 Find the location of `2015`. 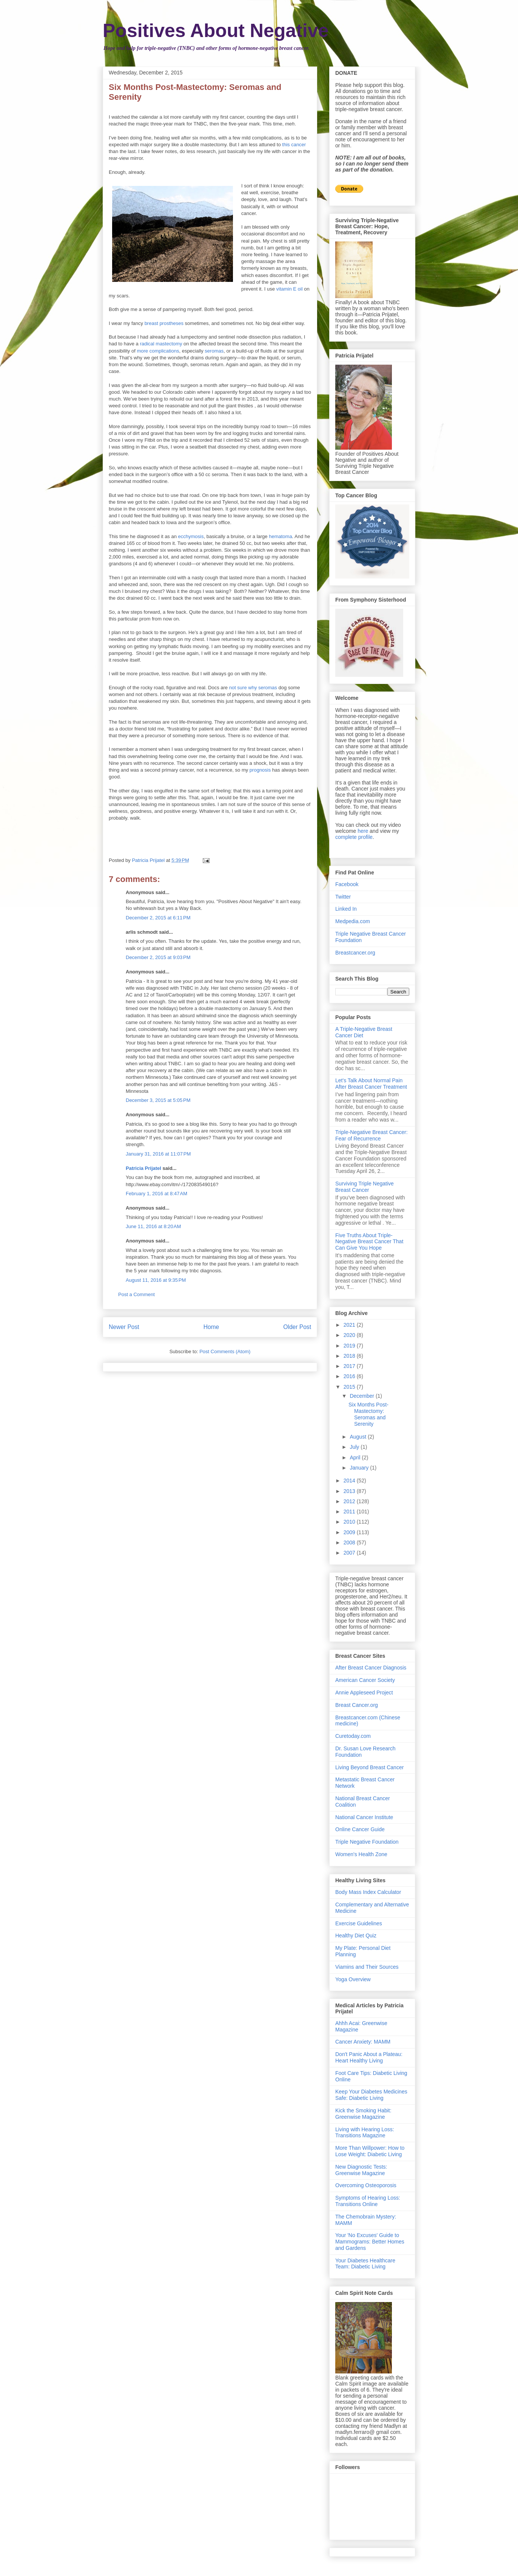

2015 is located at coordinates (350, 1387).